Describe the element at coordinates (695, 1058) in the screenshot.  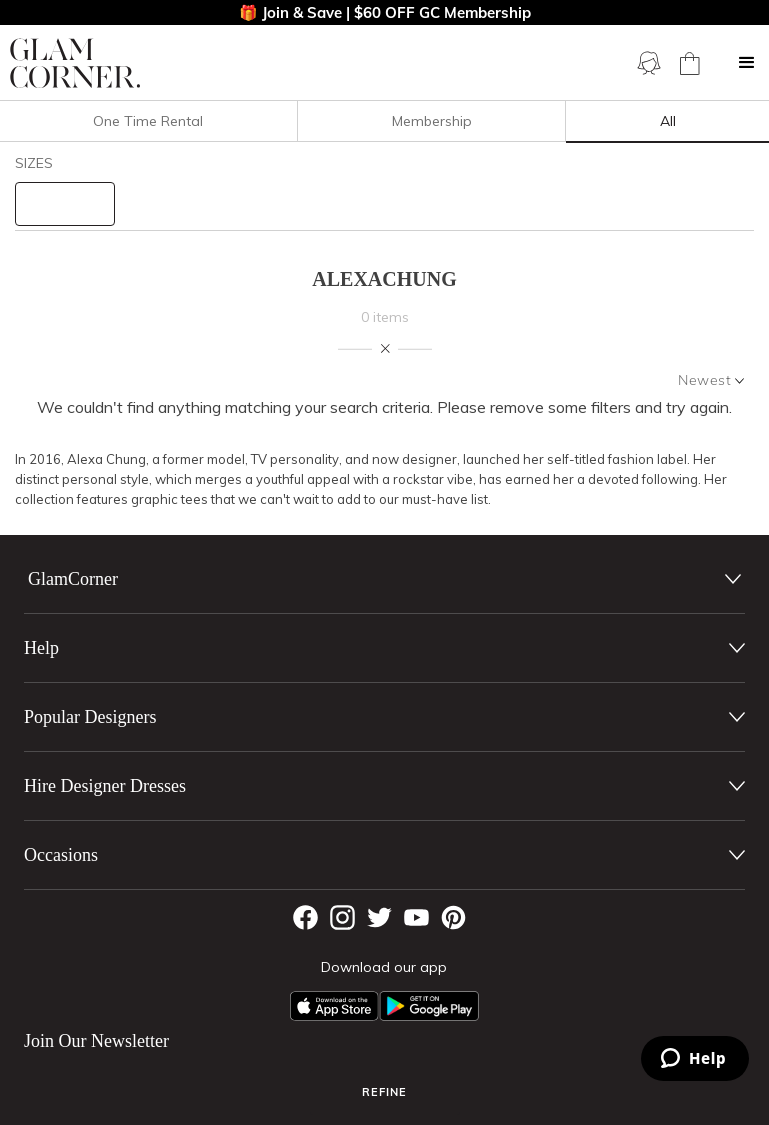
I see `[Zendesk Help]` at that location.